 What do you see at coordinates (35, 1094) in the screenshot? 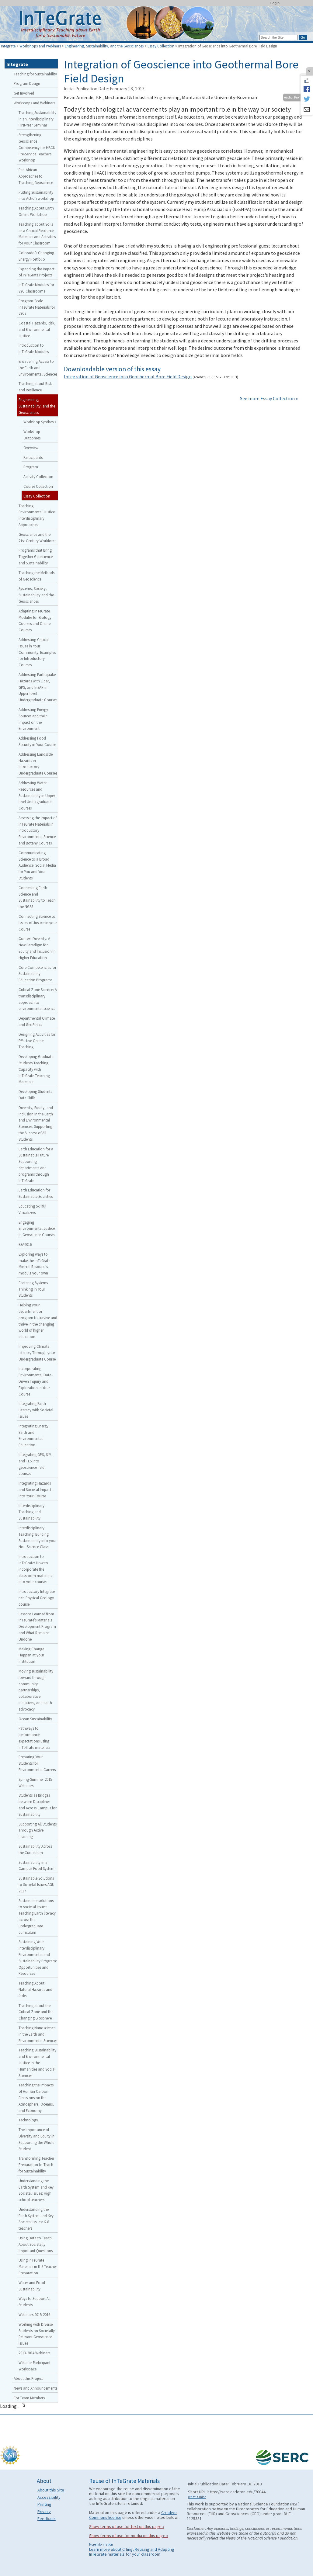
I see `Developing Students Data Skills` at bounding box center [35, 1094].